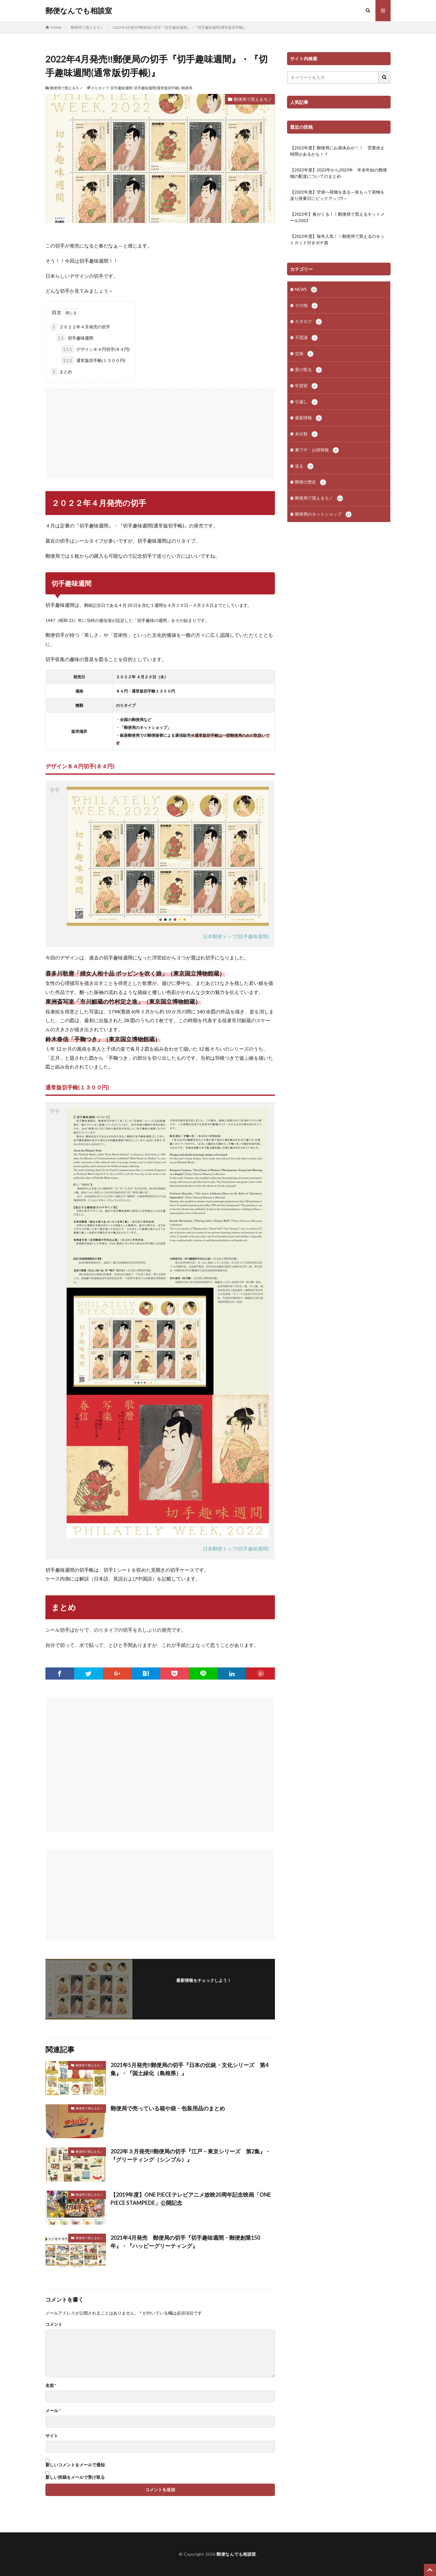 Image resolution: width=436 pixels, height=2576 pixels. Describe the element at coordinates (87, 27) in the screenshot. I see `郵便局で買えるモノ` at that location.